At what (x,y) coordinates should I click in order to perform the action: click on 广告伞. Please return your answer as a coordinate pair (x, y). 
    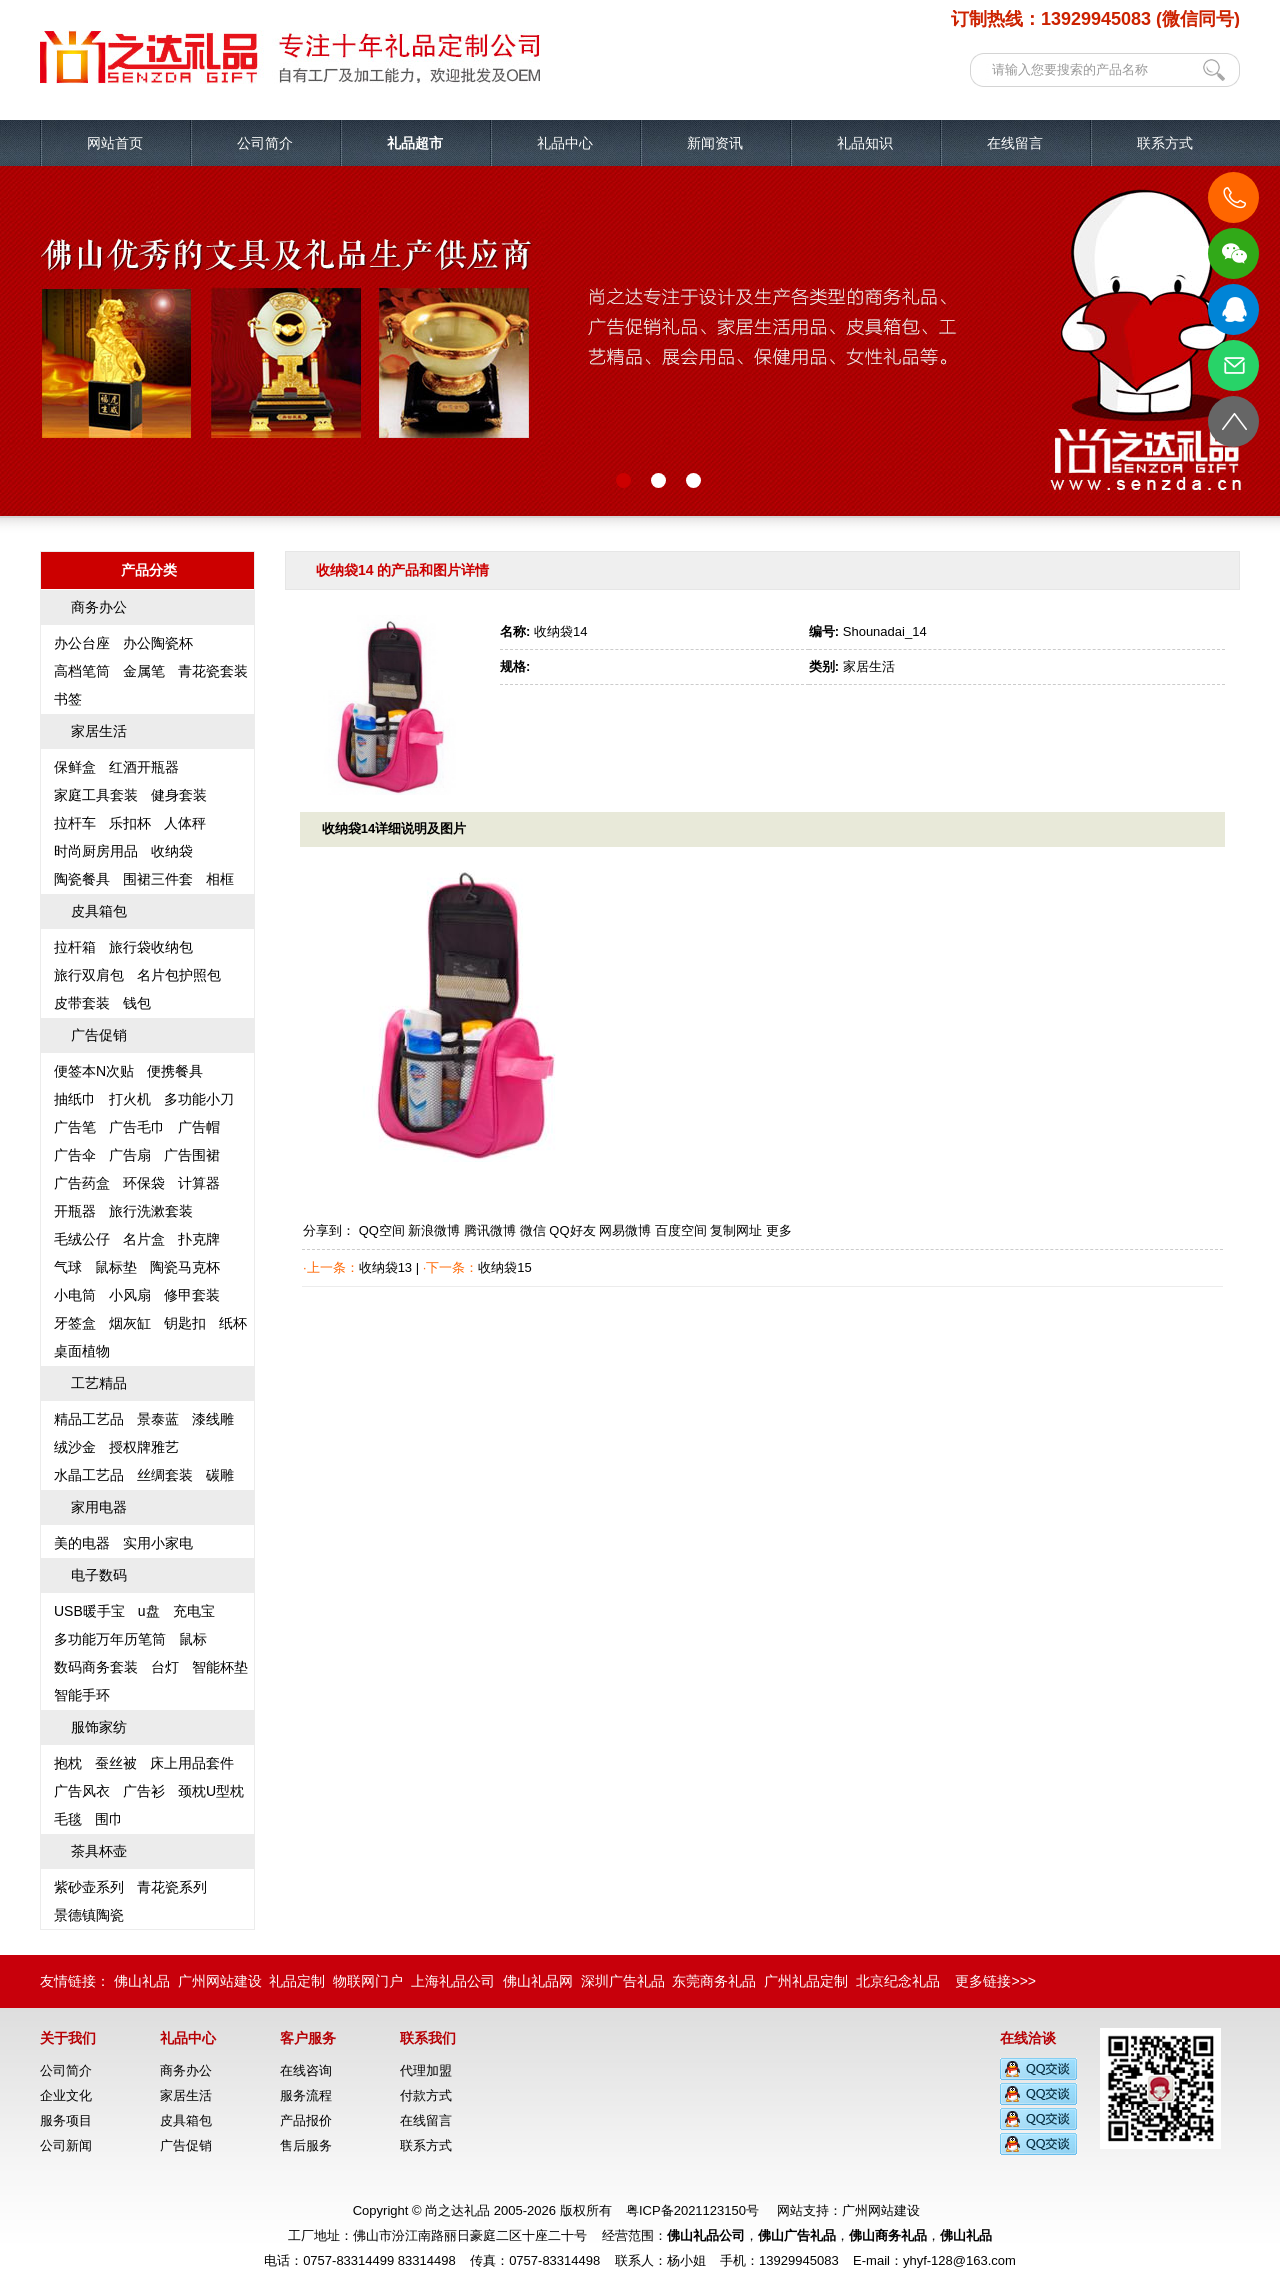
    Looking at the image, I should click on (75, 1155).